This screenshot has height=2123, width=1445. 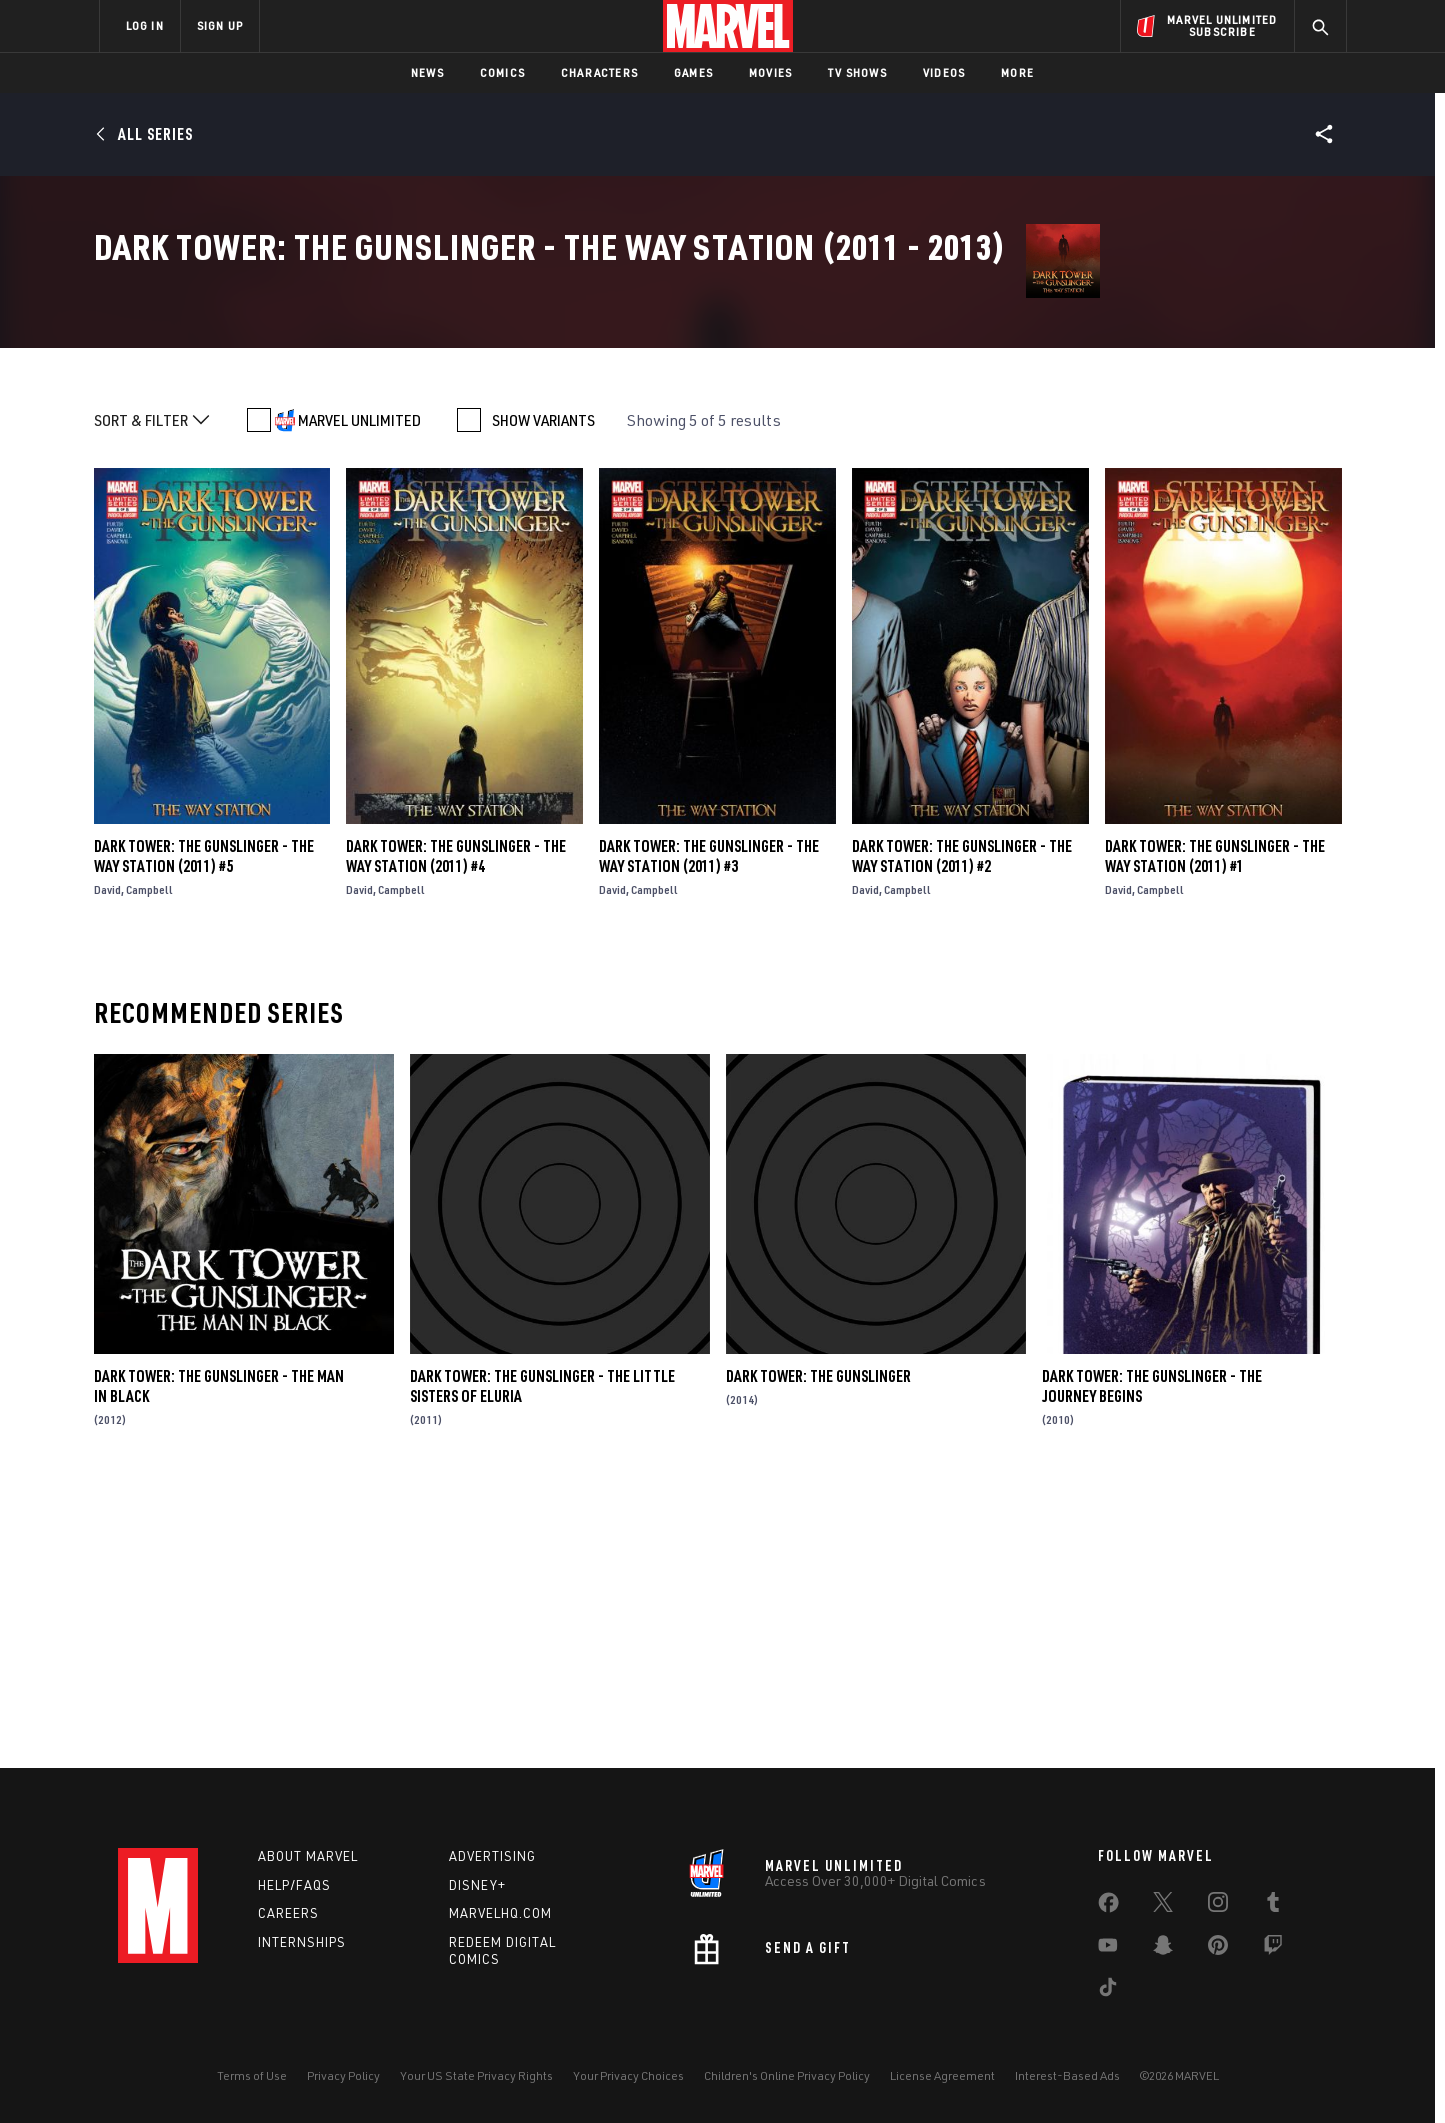 I want to click on Videos, so click(x=944, y=72).